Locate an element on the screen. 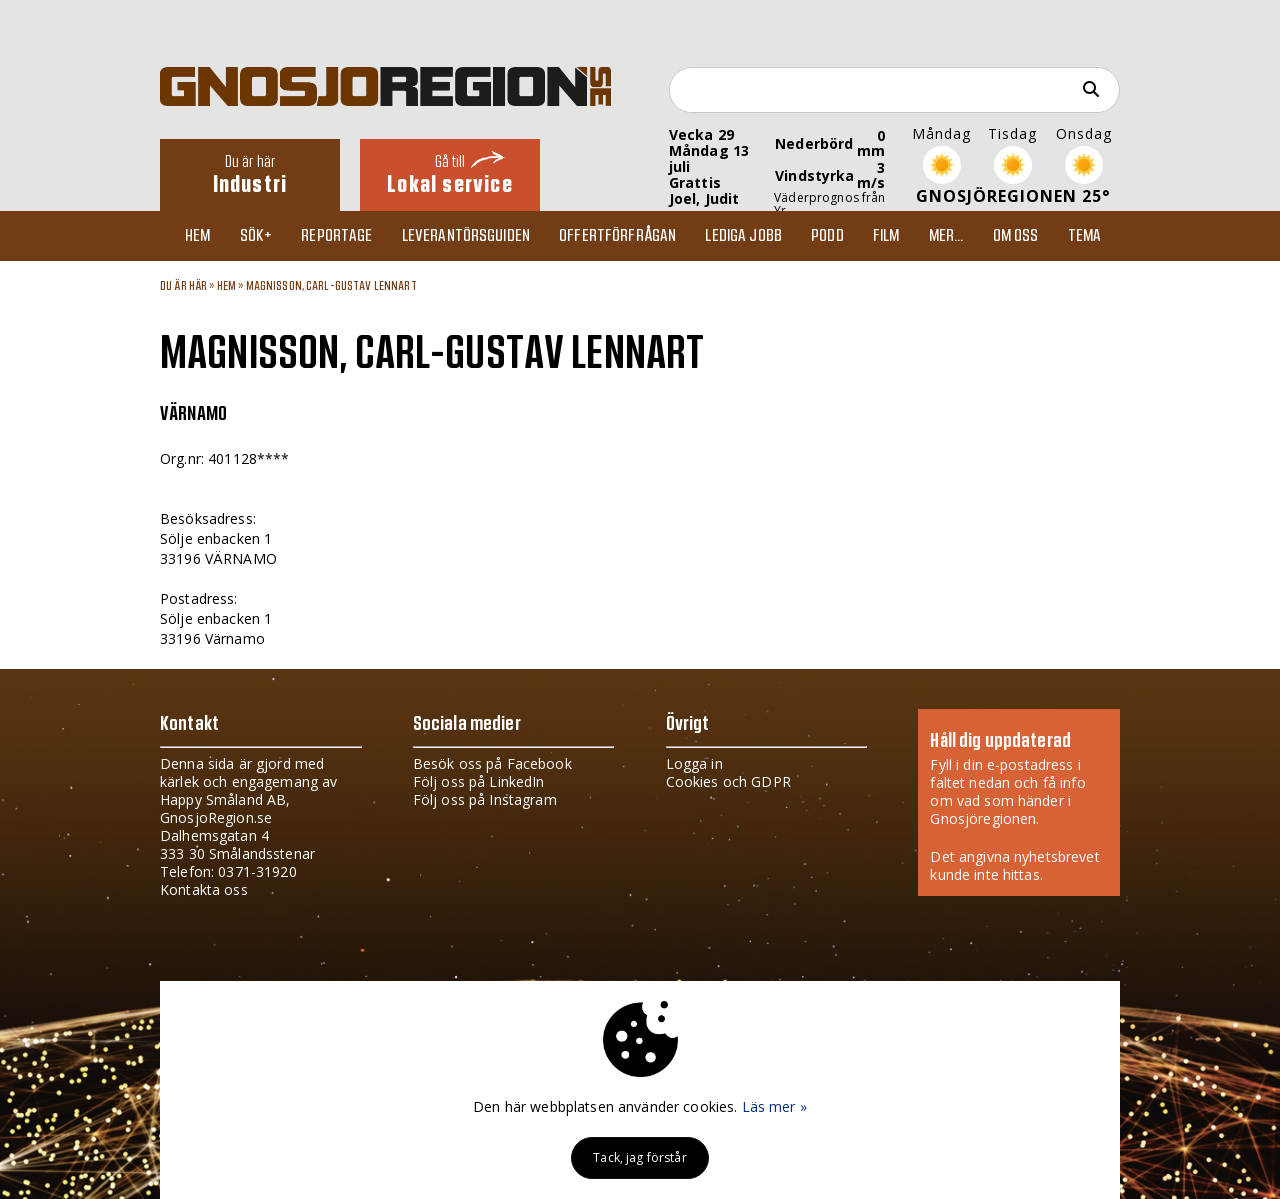 Image resolution: width=1280 pixels, height=1199 pixels. Offertförfrågan is located at coordinates (617, 236).